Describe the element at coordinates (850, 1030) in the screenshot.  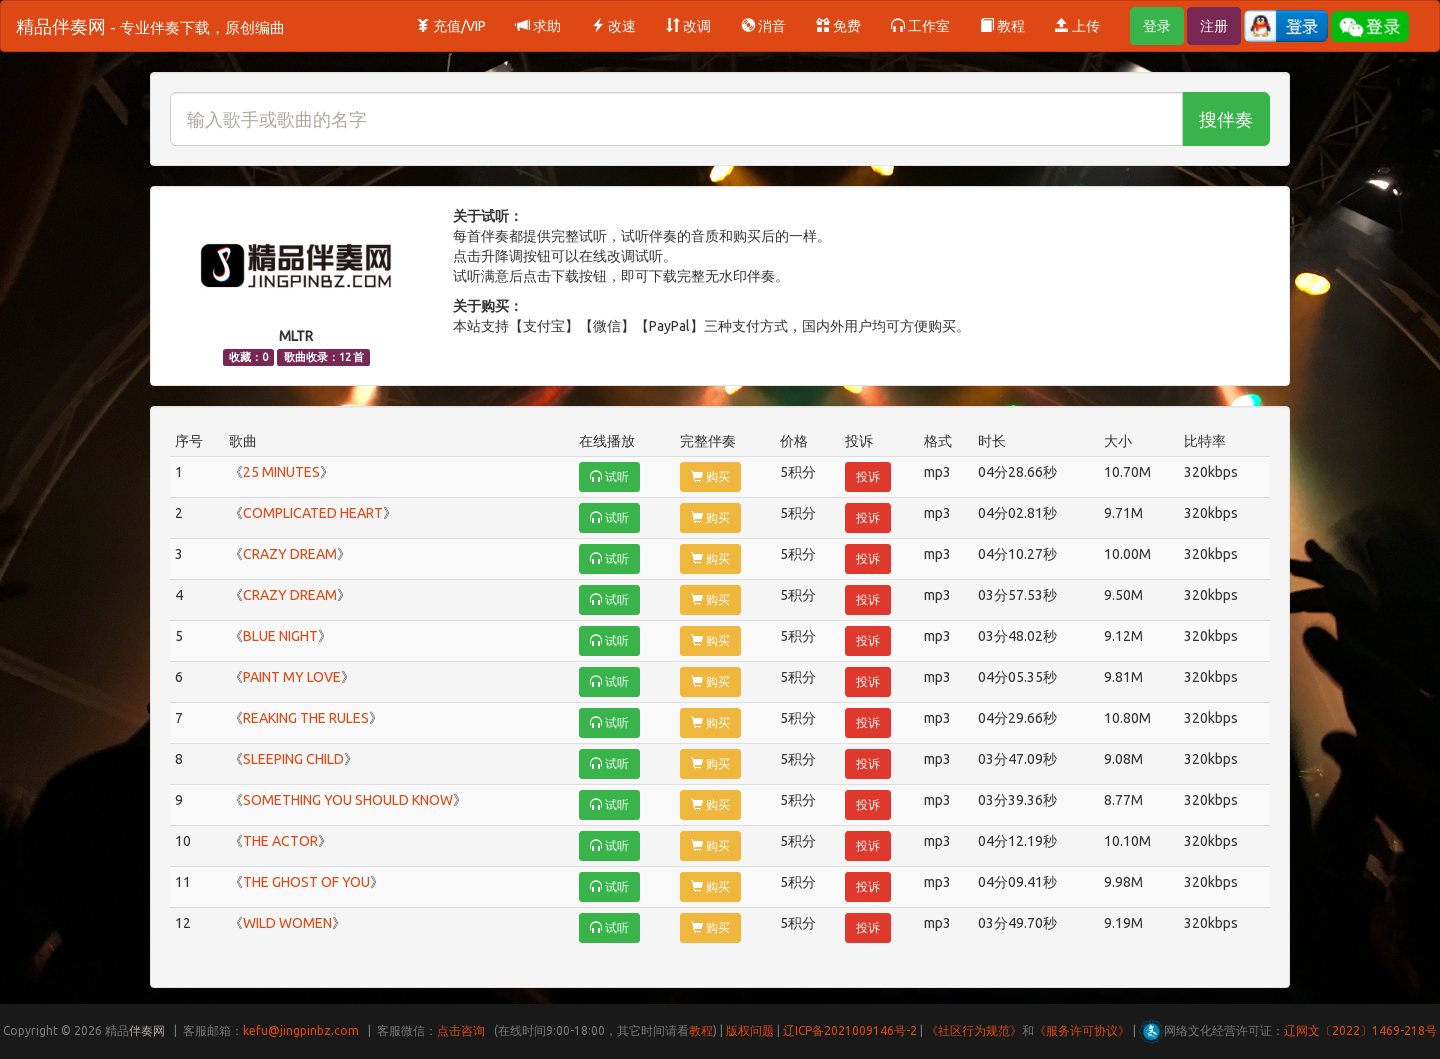
I see `辽ICP备2021009146号-2` at that location.